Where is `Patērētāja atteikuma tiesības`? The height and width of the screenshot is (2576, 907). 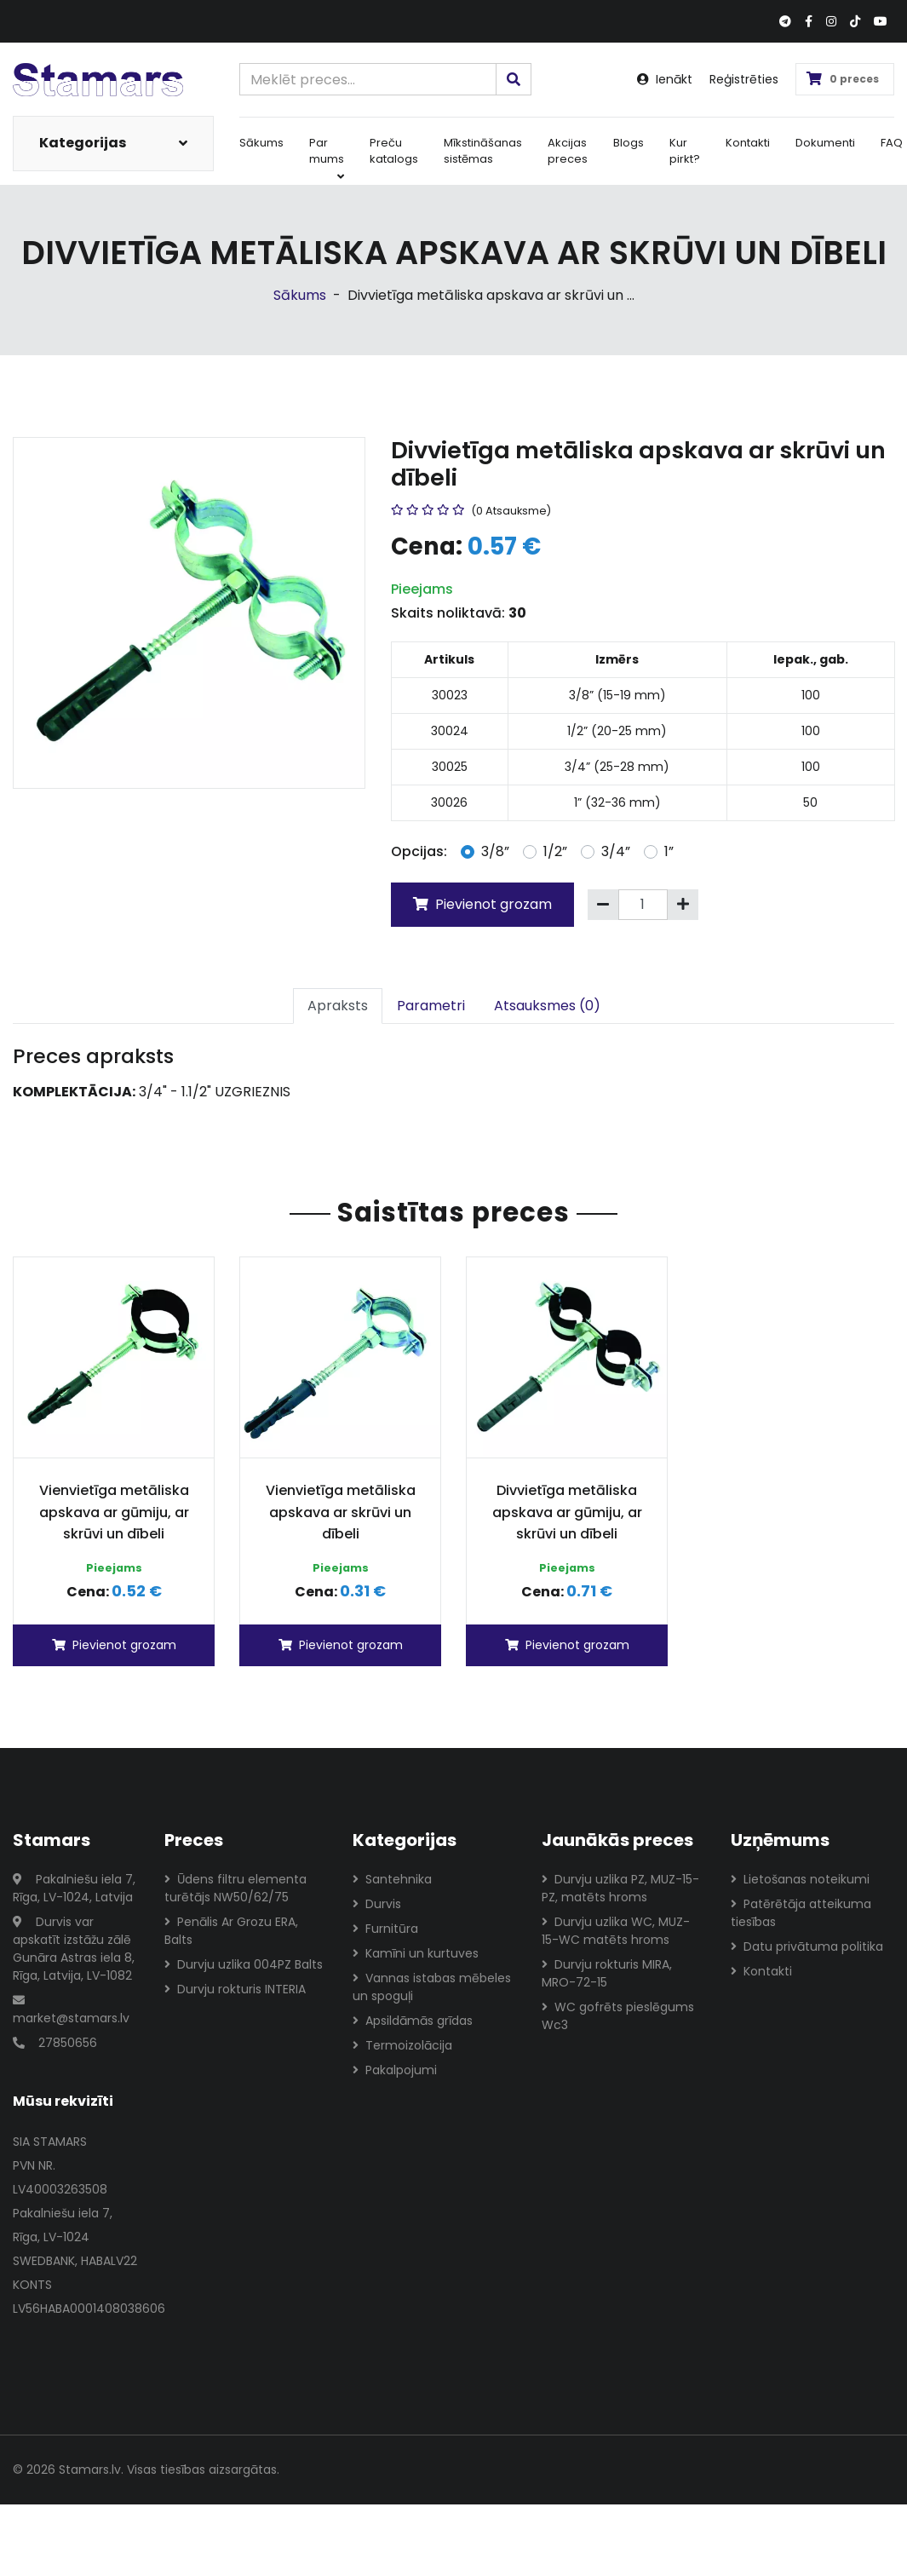
Patērētāja atteikuma tiesības is located at coordinates (801, 1912).